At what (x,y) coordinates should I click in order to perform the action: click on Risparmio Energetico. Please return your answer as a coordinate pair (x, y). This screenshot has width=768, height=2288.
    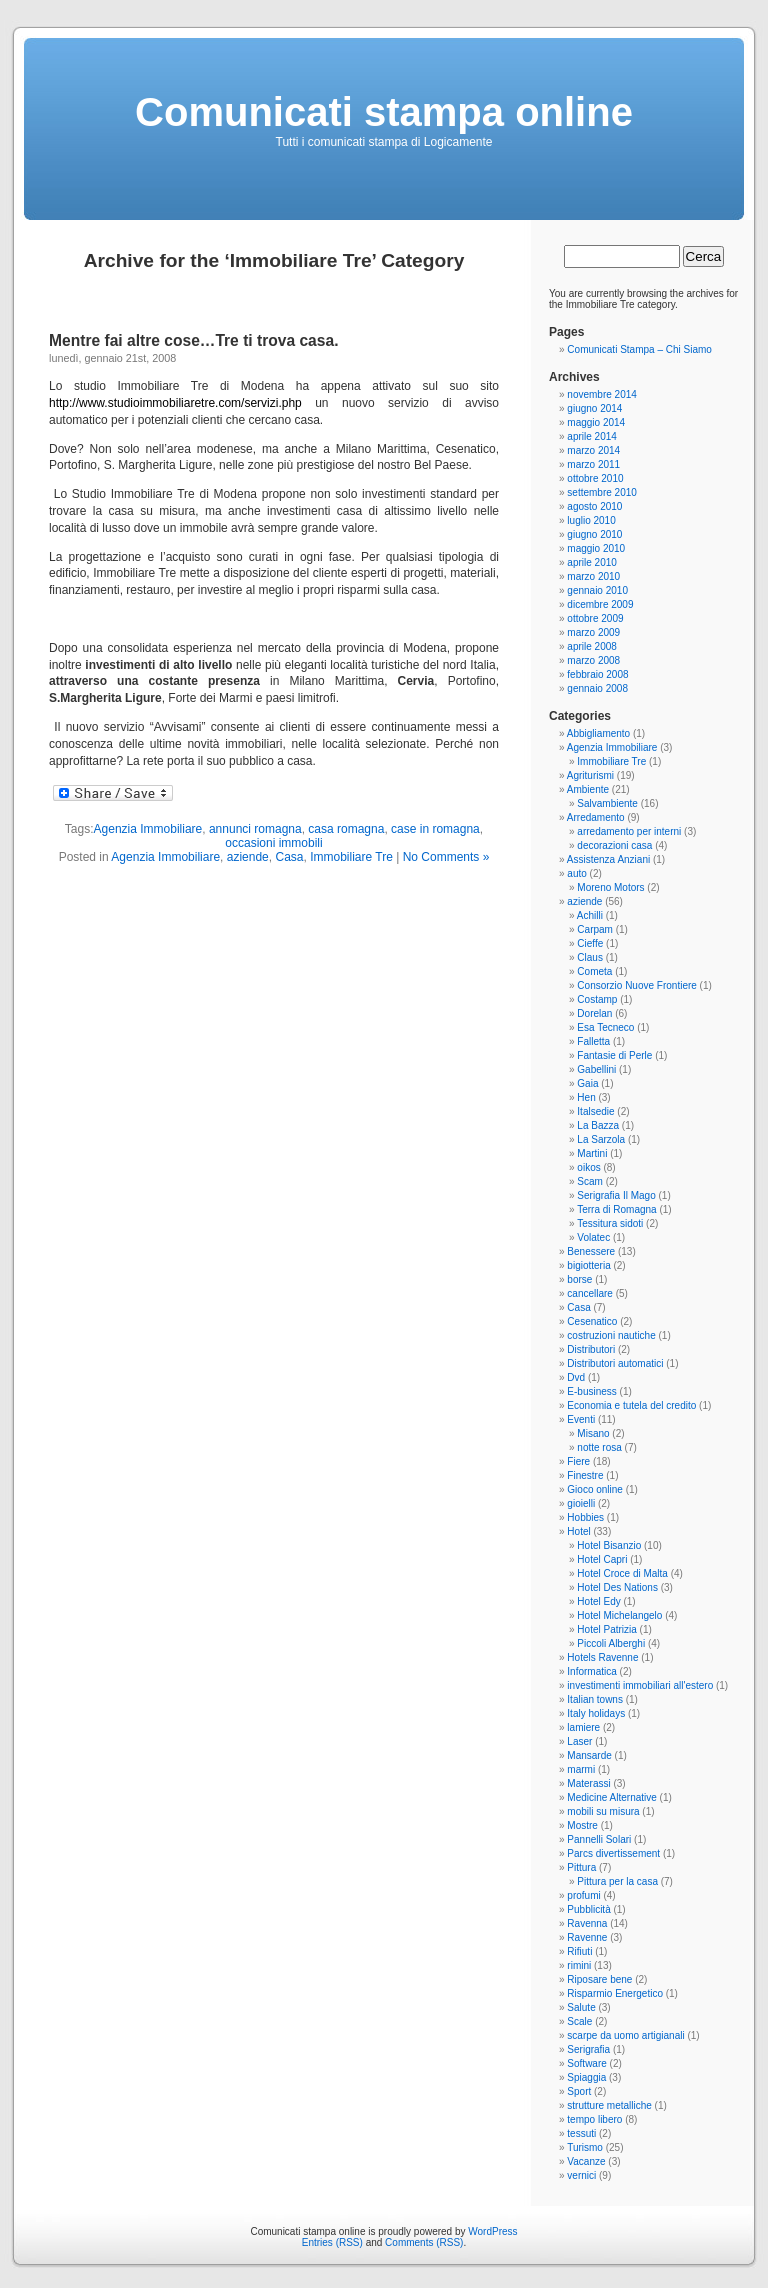
    Looking at the image, I should click on (615, 1993).